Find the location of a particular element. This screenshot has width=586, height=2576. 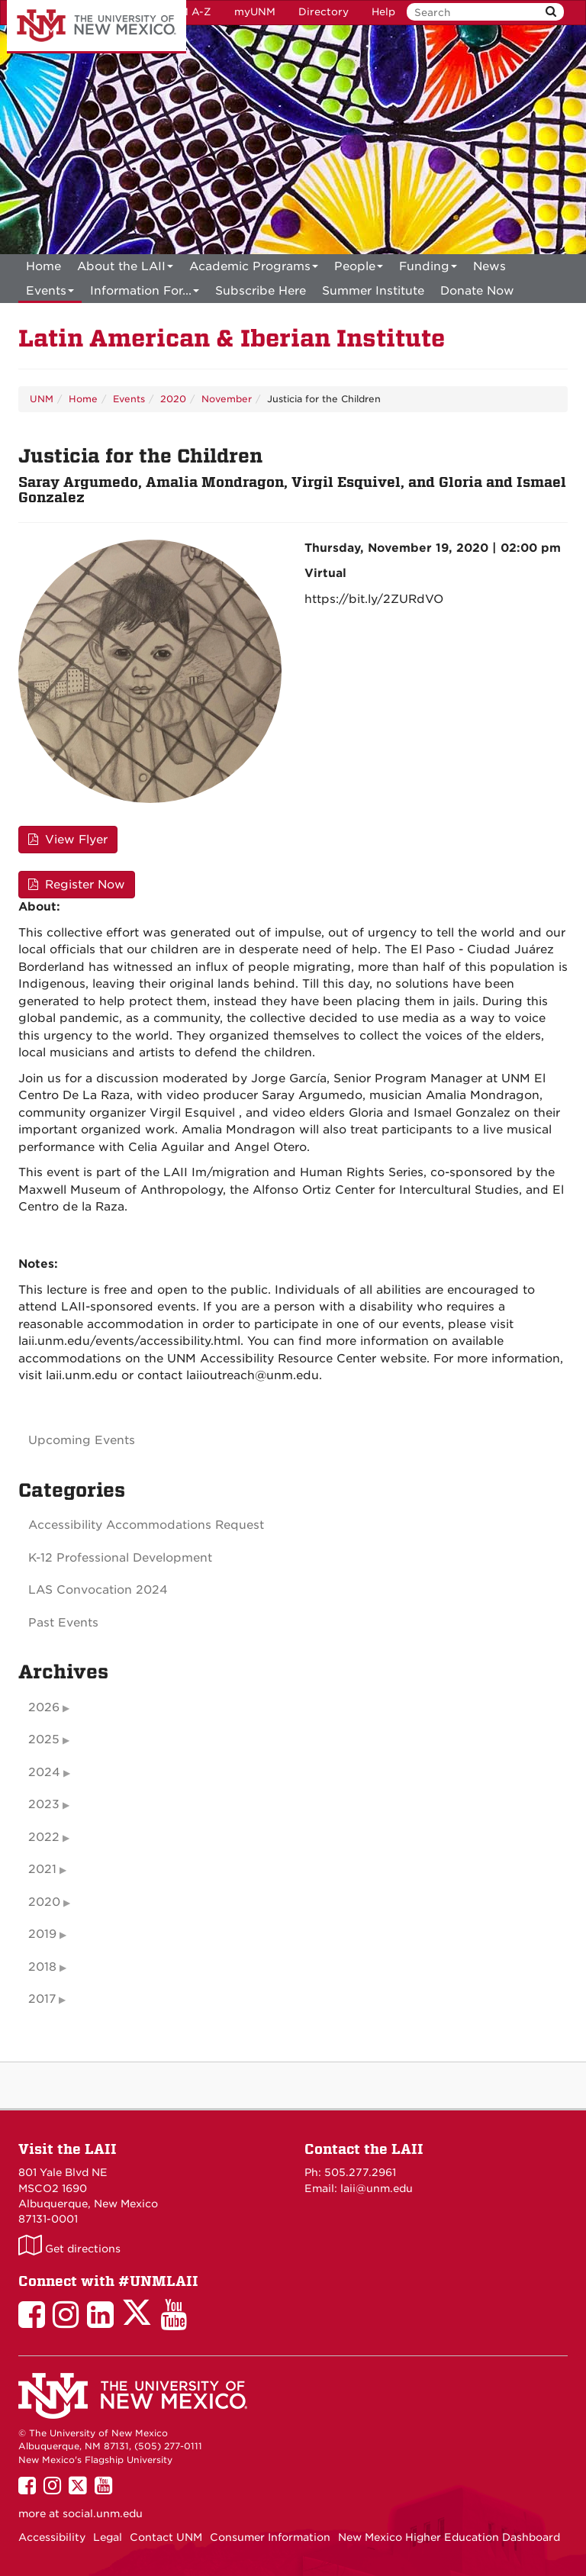

myUNM is located at coordinates (254, 12).